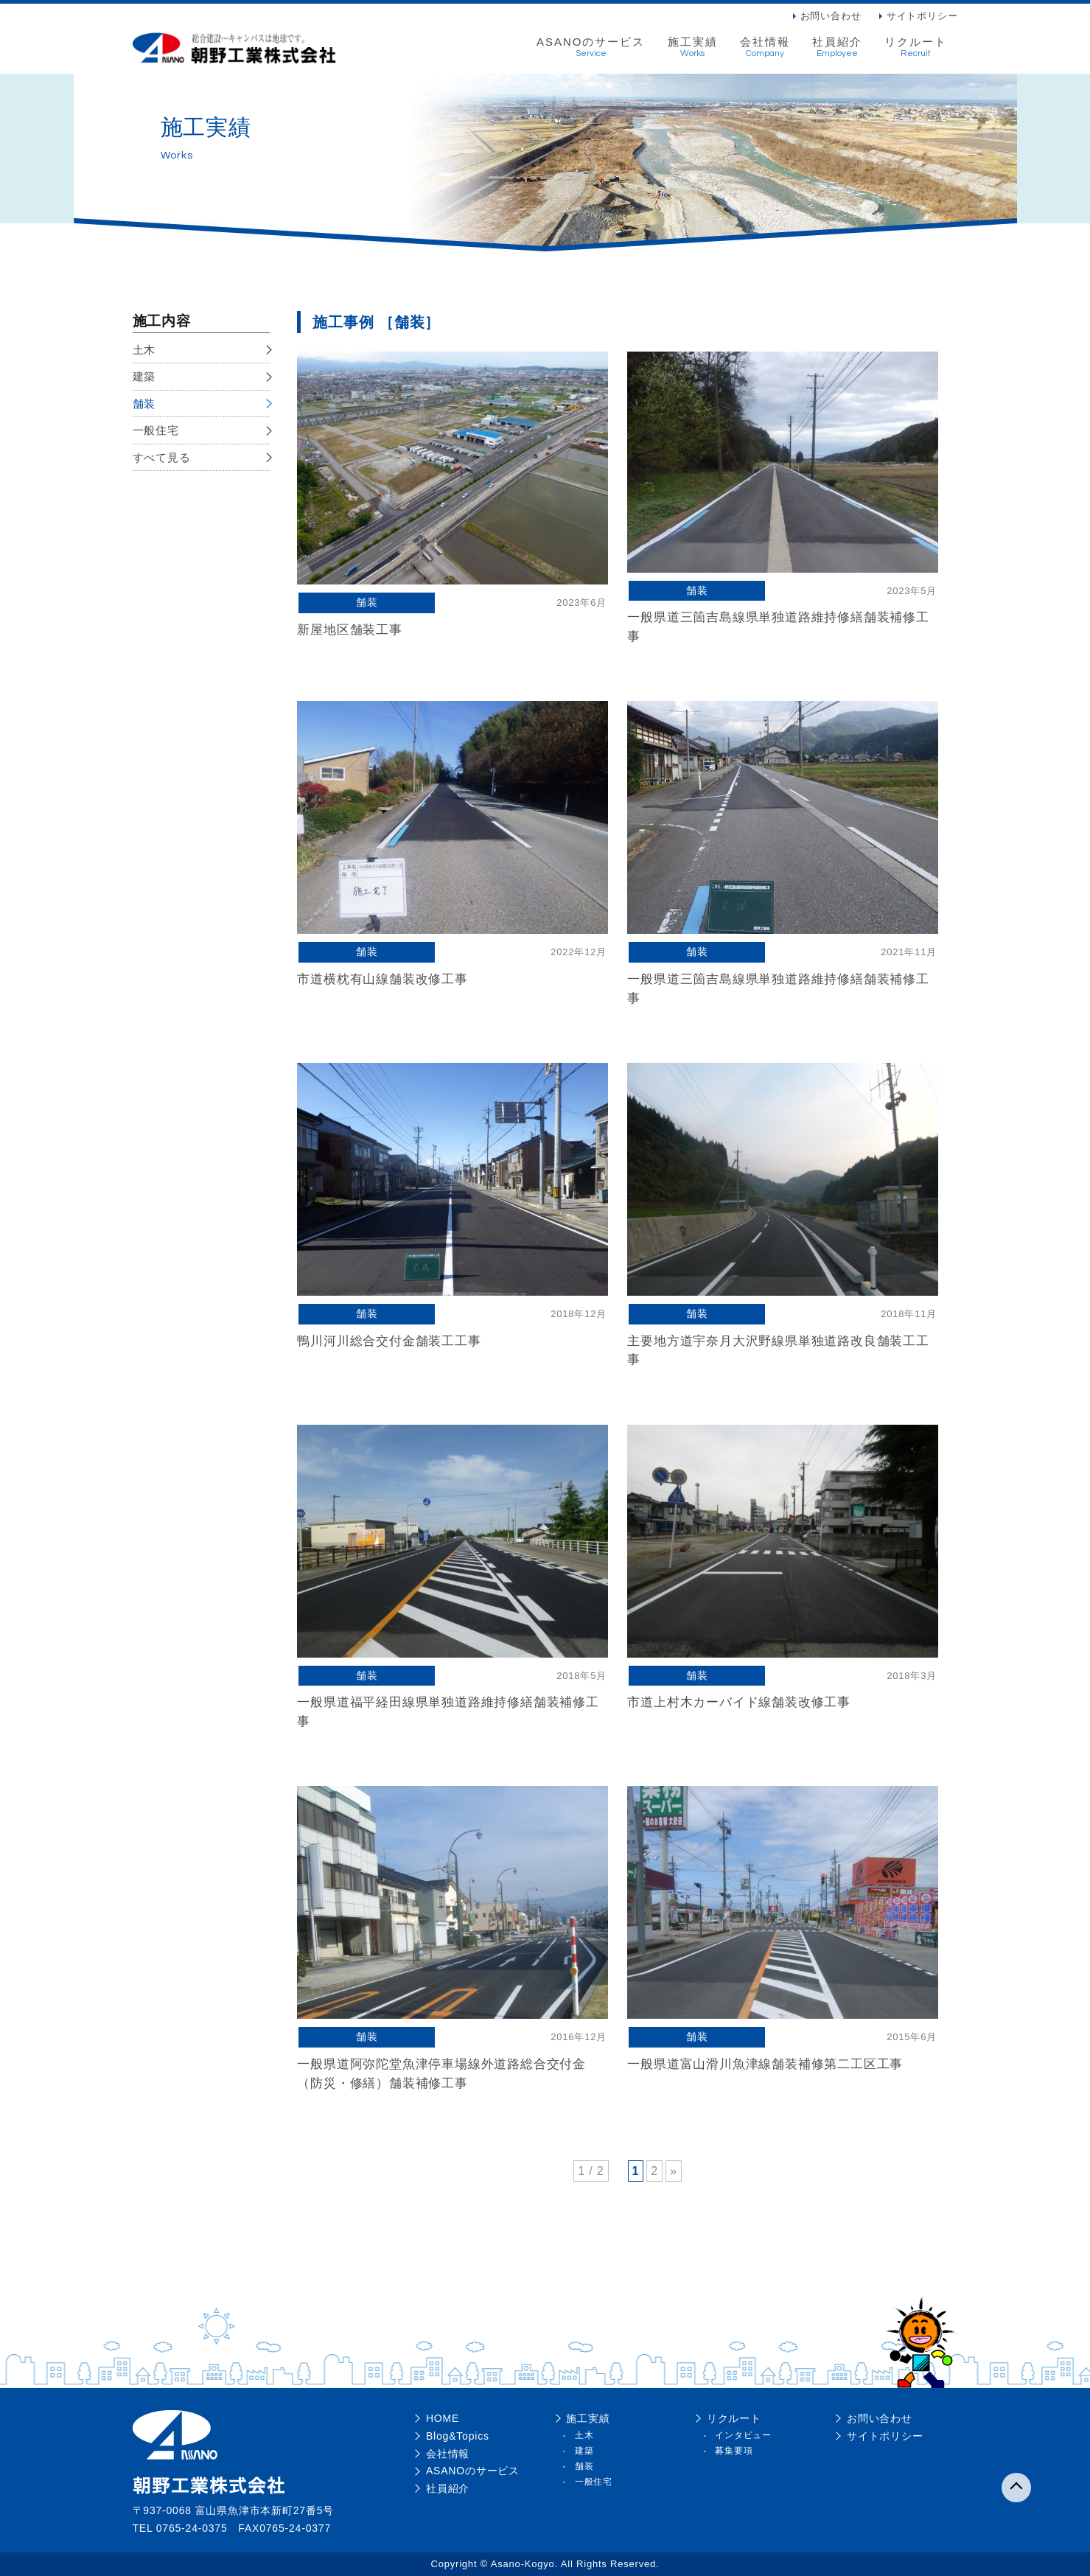 This screenshot has width=1090, height=2576. Describe the element at coordinates (156, 430) in the screenshot. I see `一般住宅` at that location.